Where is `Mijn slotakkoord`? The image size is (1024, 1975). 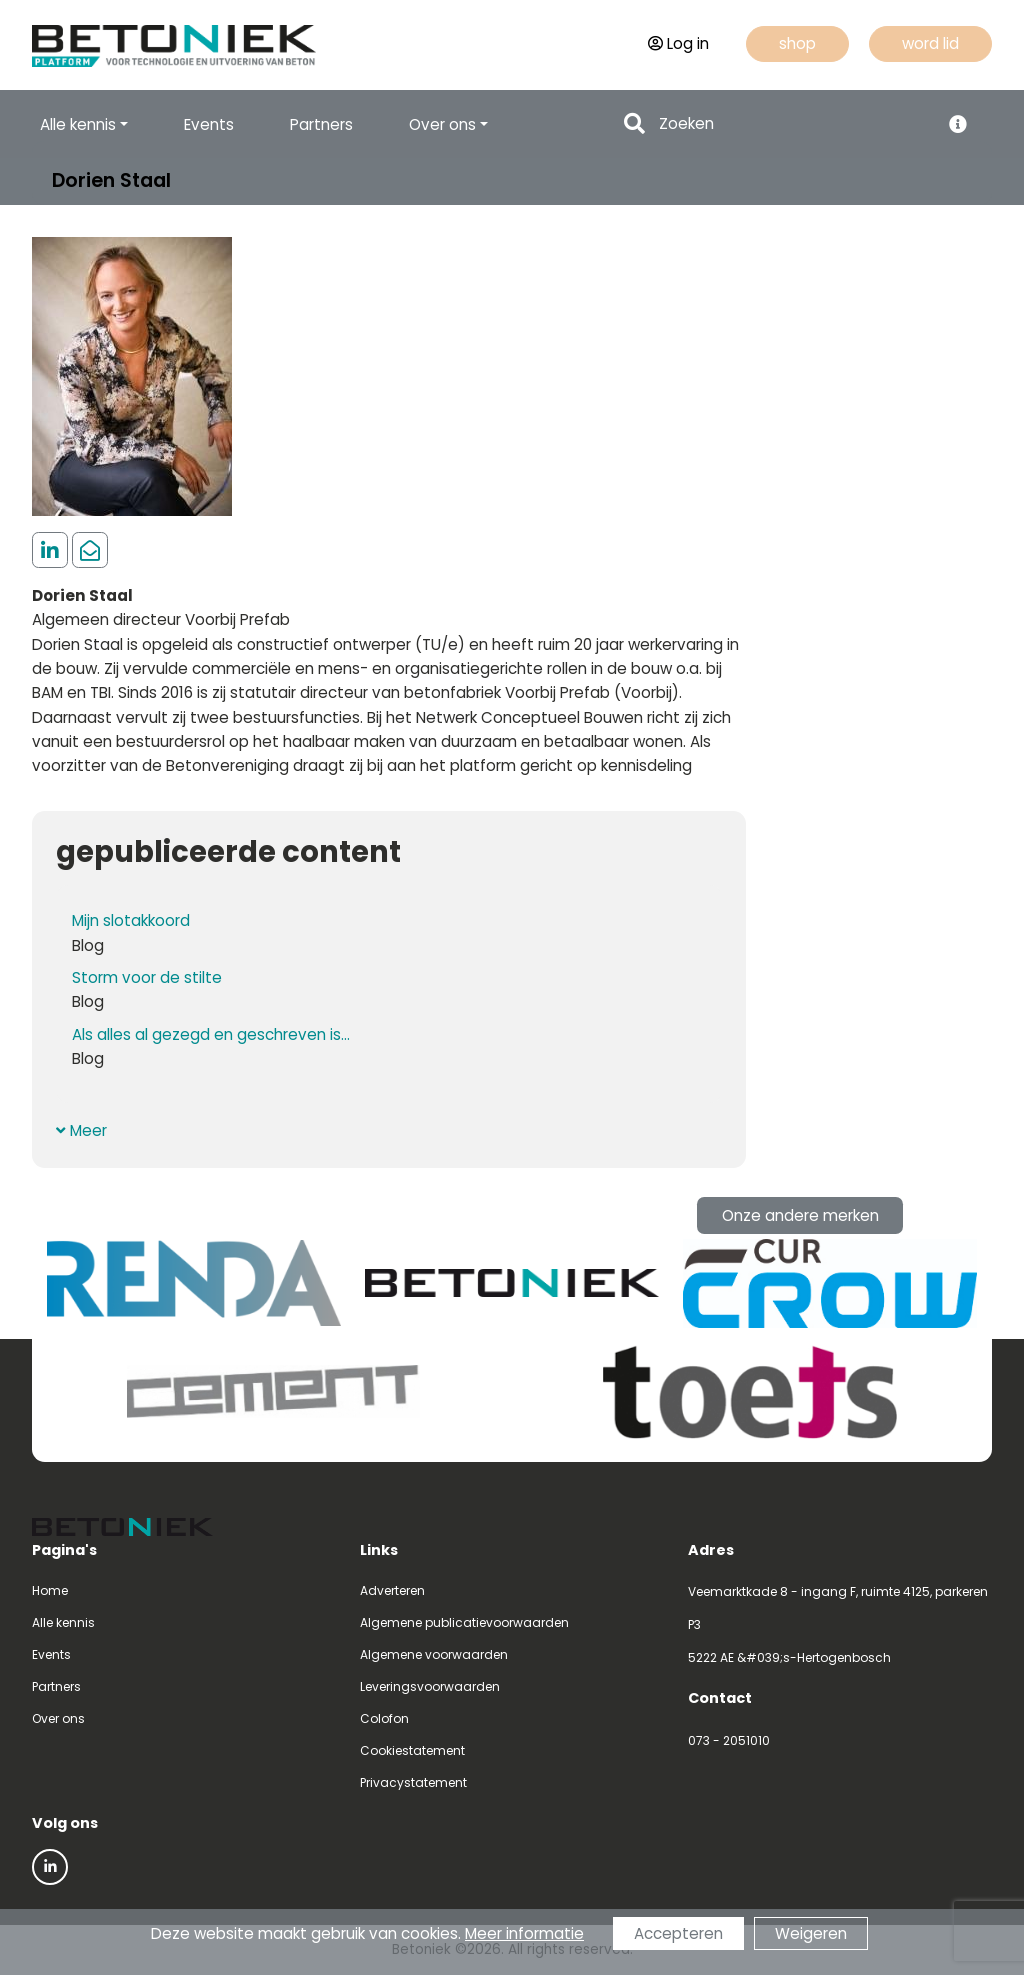 Mijn slotakkoord is located at coordinates (131, 920).